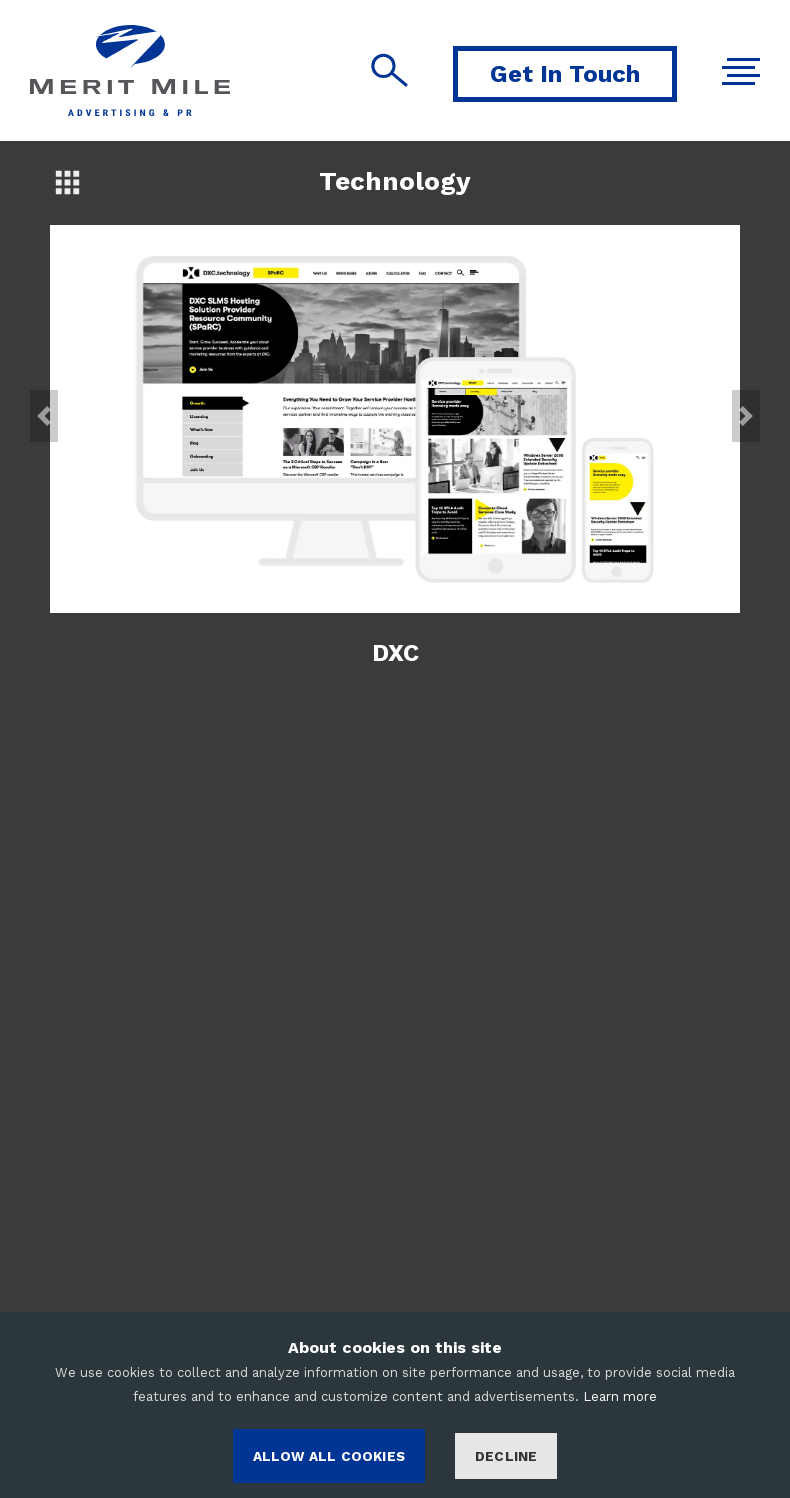 The image size is (790, 1498). What do you see at coordinates (395, 181) in the screenshot?
I see `Technology` at bounding box center [395, 181].